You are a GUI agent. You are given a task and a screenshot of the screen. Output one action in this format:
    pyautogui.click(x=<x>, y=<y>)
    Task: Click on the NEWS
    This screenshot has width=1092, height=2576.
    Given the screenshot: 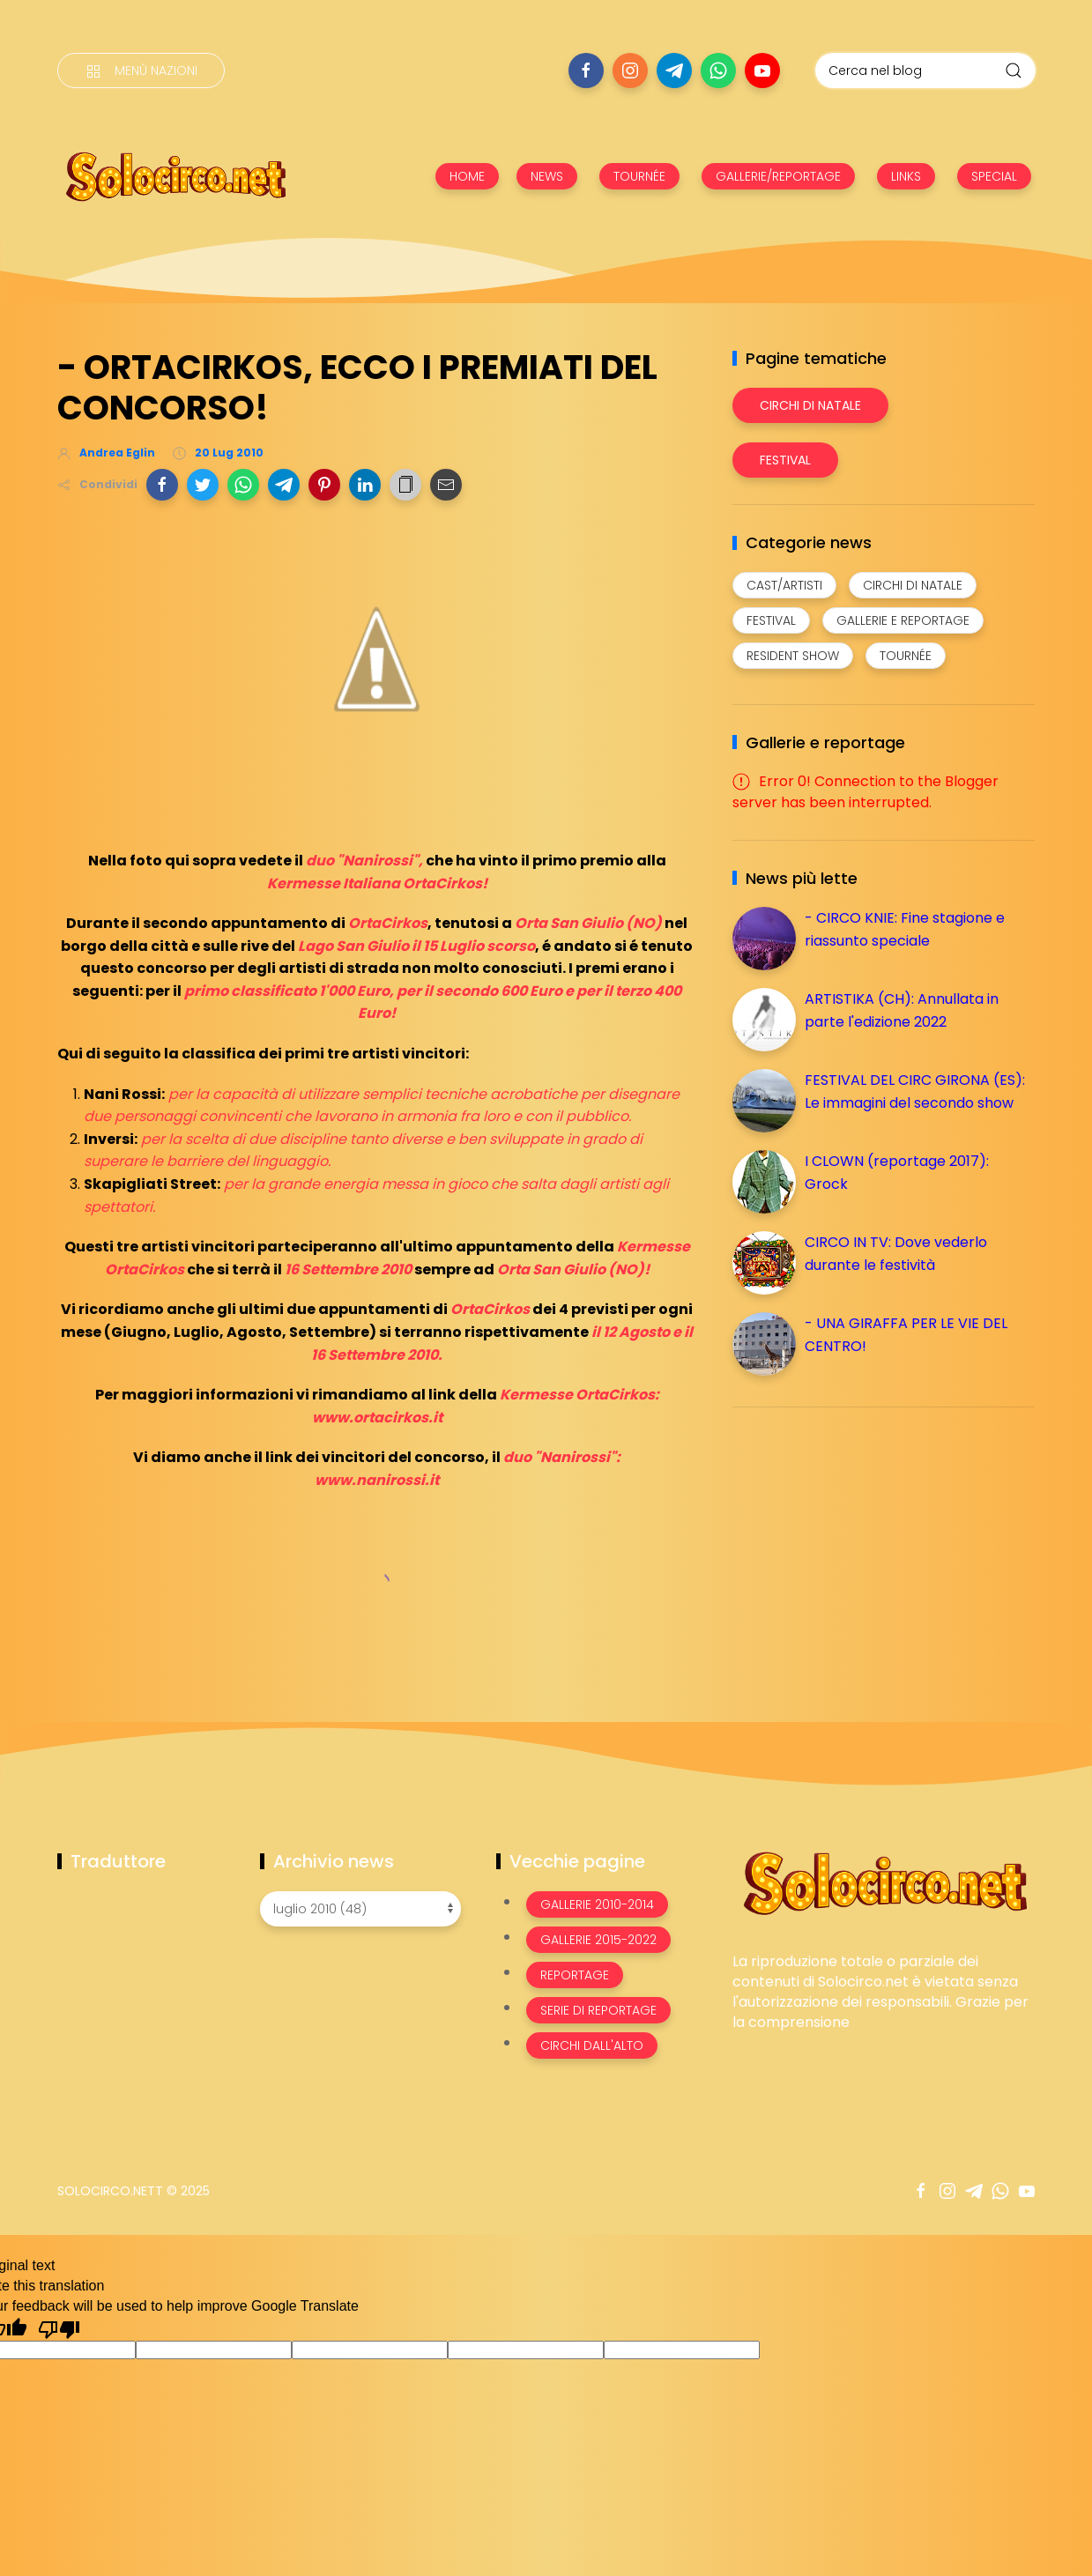 What is the action you would take?
    pyautogui.click(x=547, y=176)
    